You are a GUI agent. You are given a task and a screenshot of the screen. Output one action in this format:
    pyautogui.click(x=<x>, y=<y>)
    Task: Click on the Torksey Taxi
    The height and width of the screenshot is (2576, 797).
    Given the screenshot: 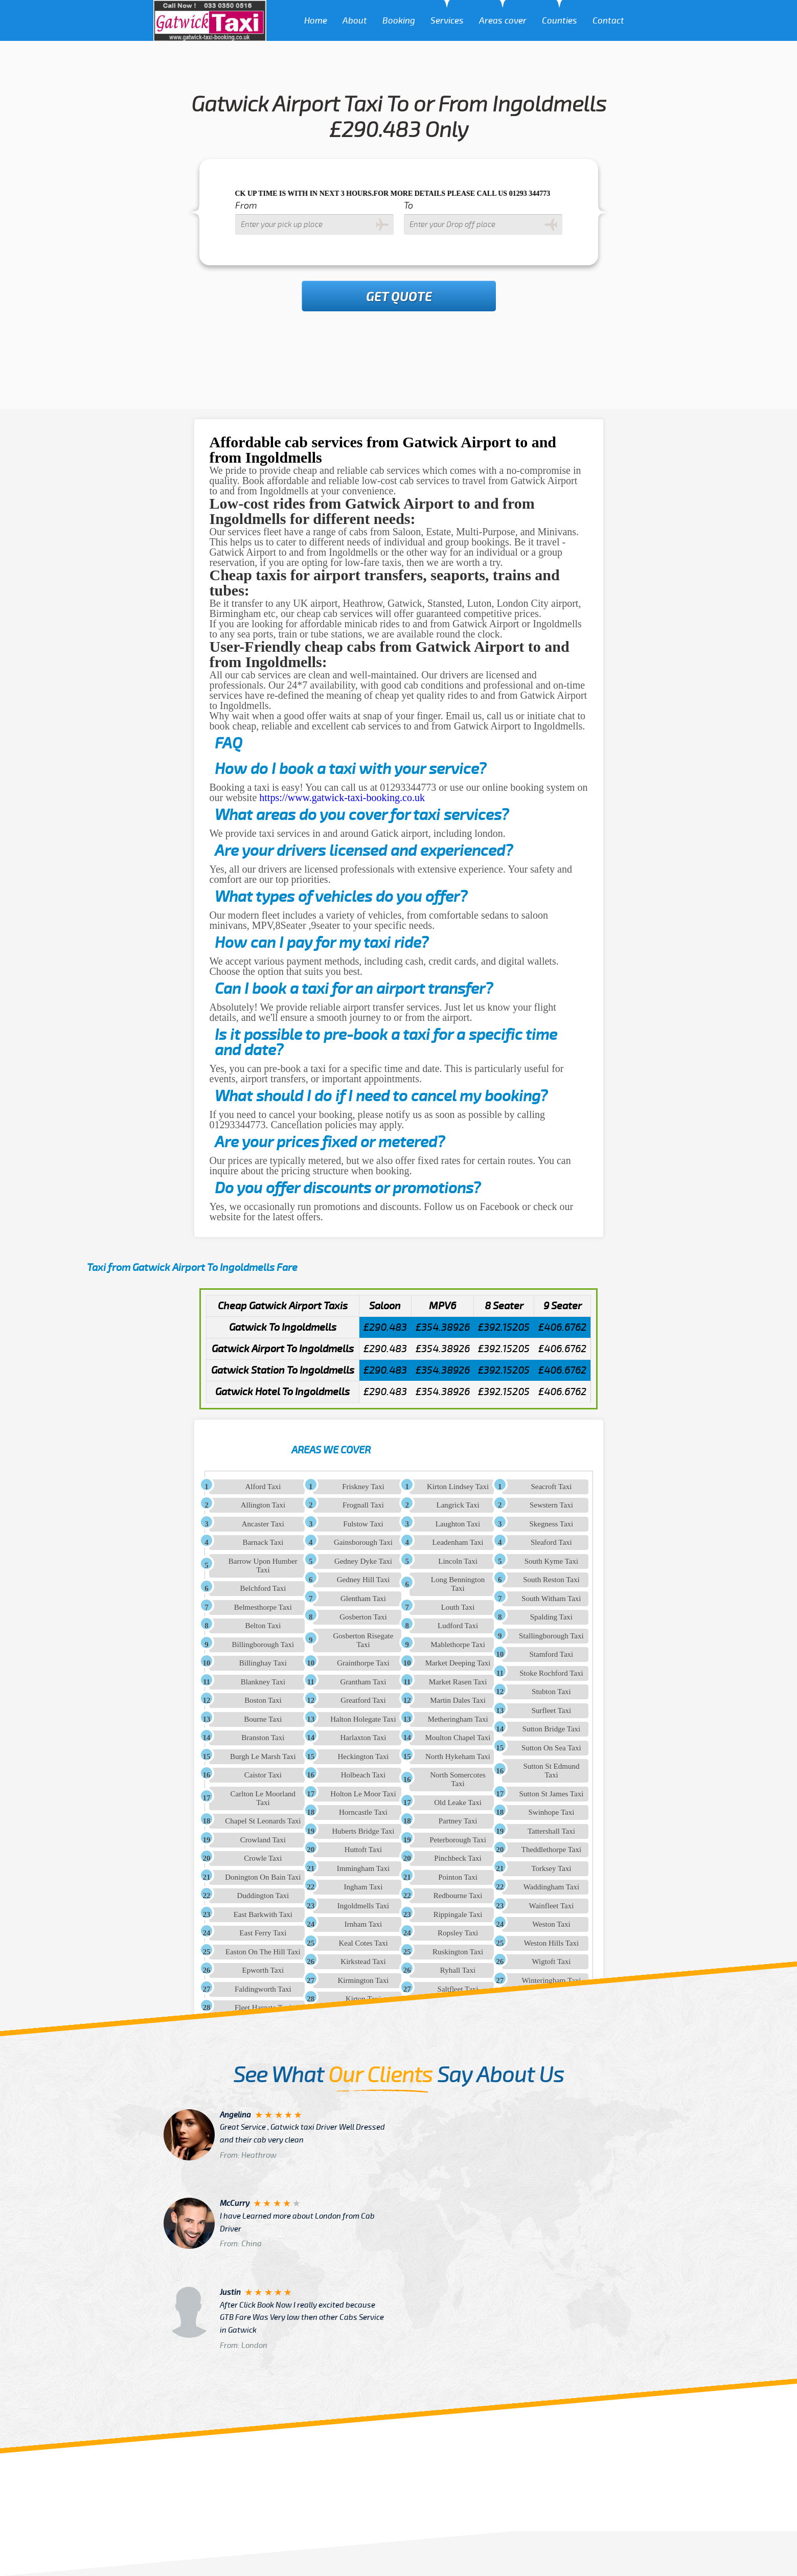 What is the action you would take?
    pyautogui.click(x=551, y=1868)
    